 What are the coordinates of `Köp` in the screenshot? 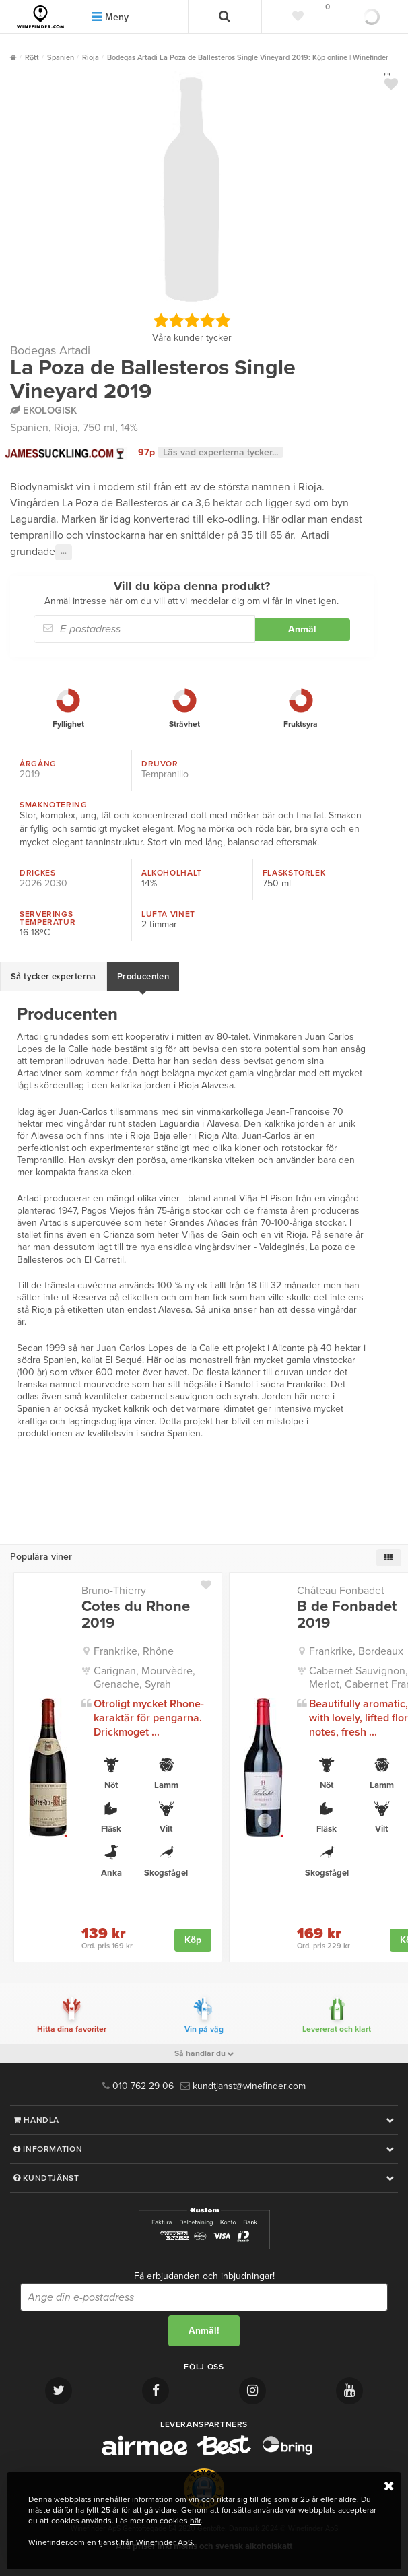 It's located at (192, 1940).